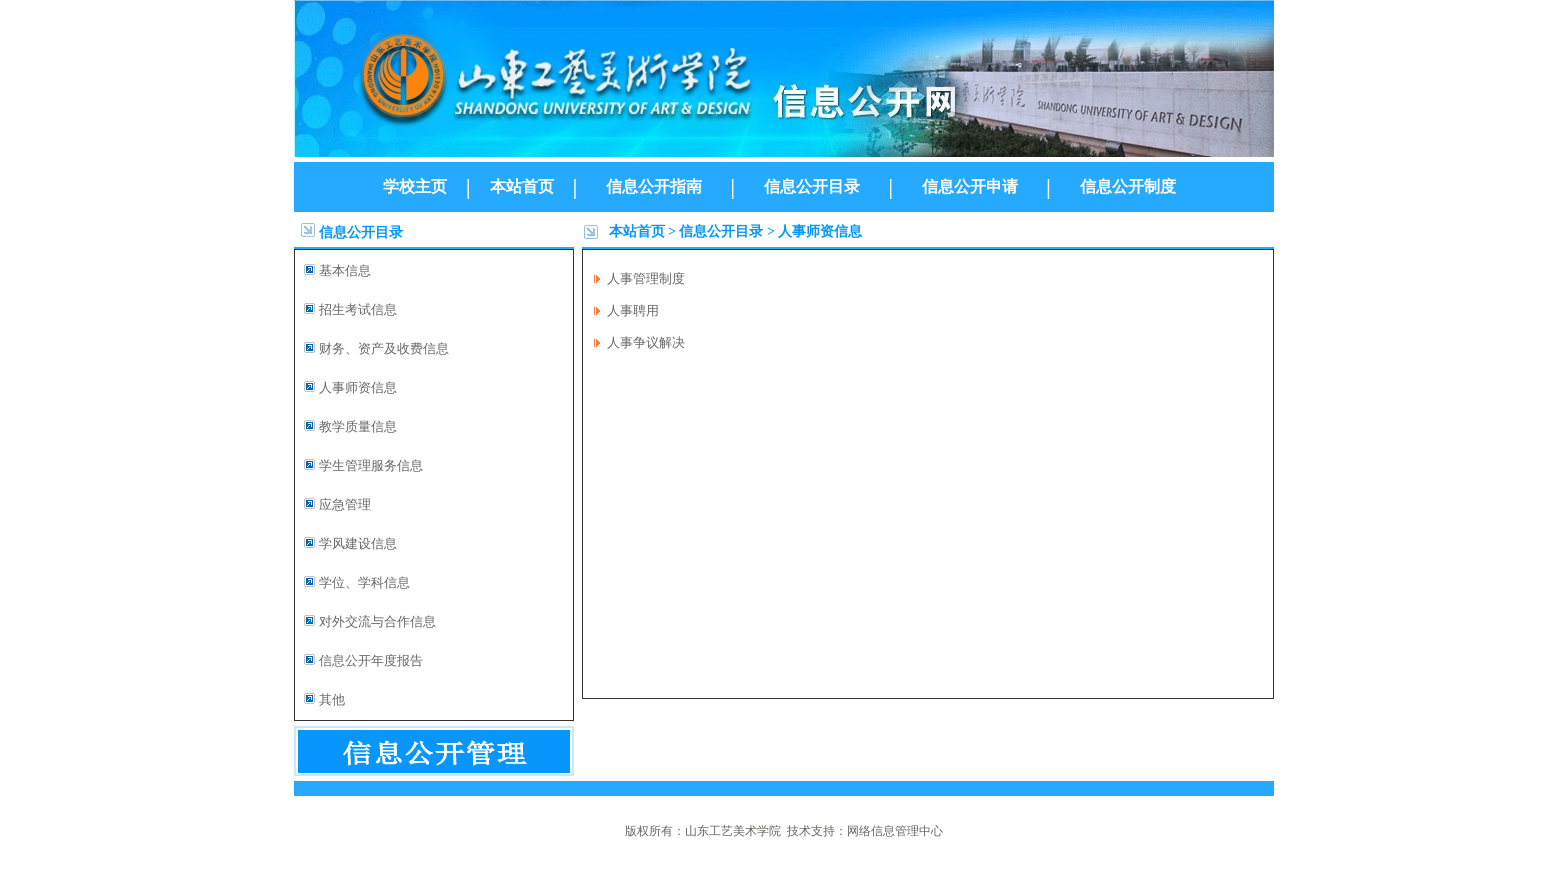 This screenshot has width=1568, height=876. I want to click on 应急管理, so click(345, 504).